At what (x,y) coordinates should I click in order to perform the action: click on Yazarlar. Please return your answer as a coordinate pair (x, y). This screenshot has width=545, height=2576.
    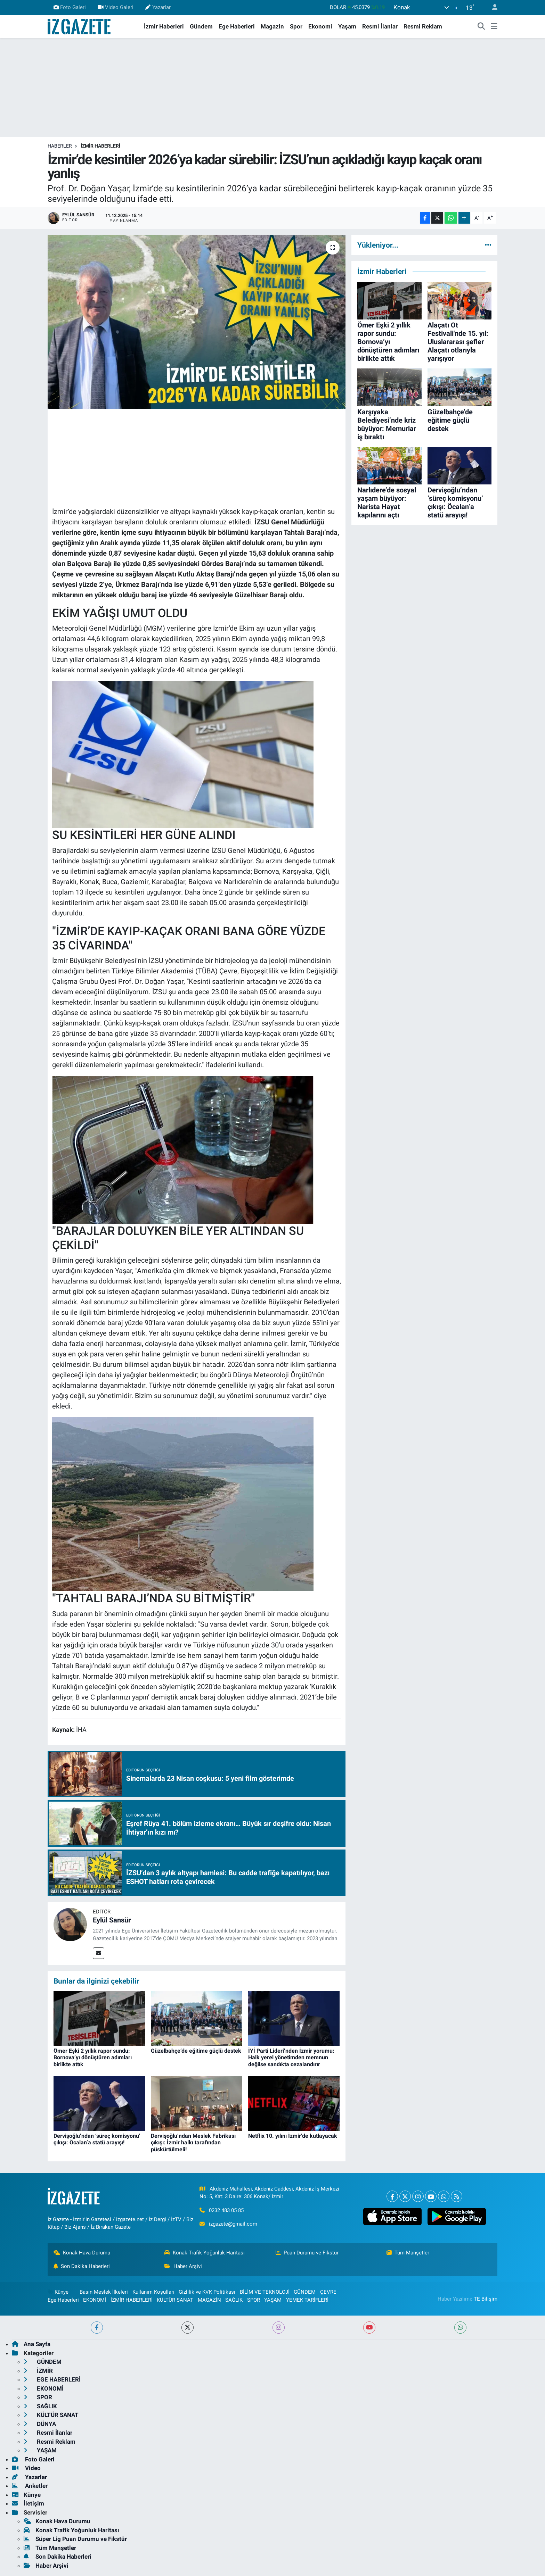
    Looking at the image, I should click on (157, 7).